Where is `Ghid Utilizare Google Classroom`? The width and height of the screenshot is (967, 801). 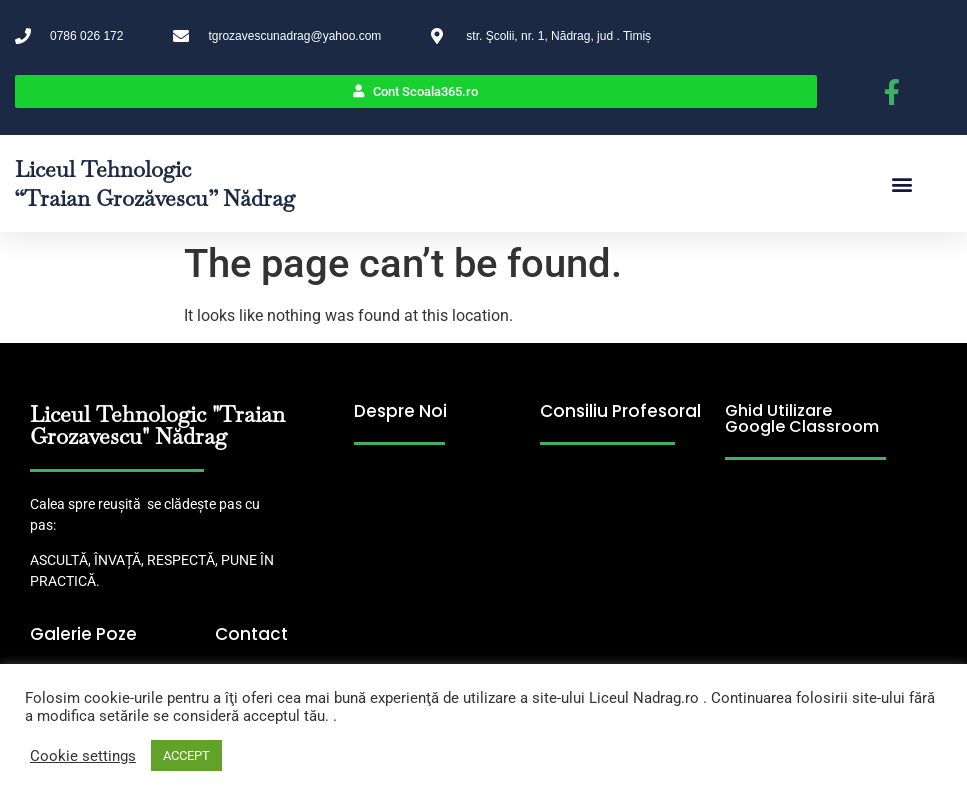 Ghid Utilizare Google Classroom is located at coordinates (802, 418).